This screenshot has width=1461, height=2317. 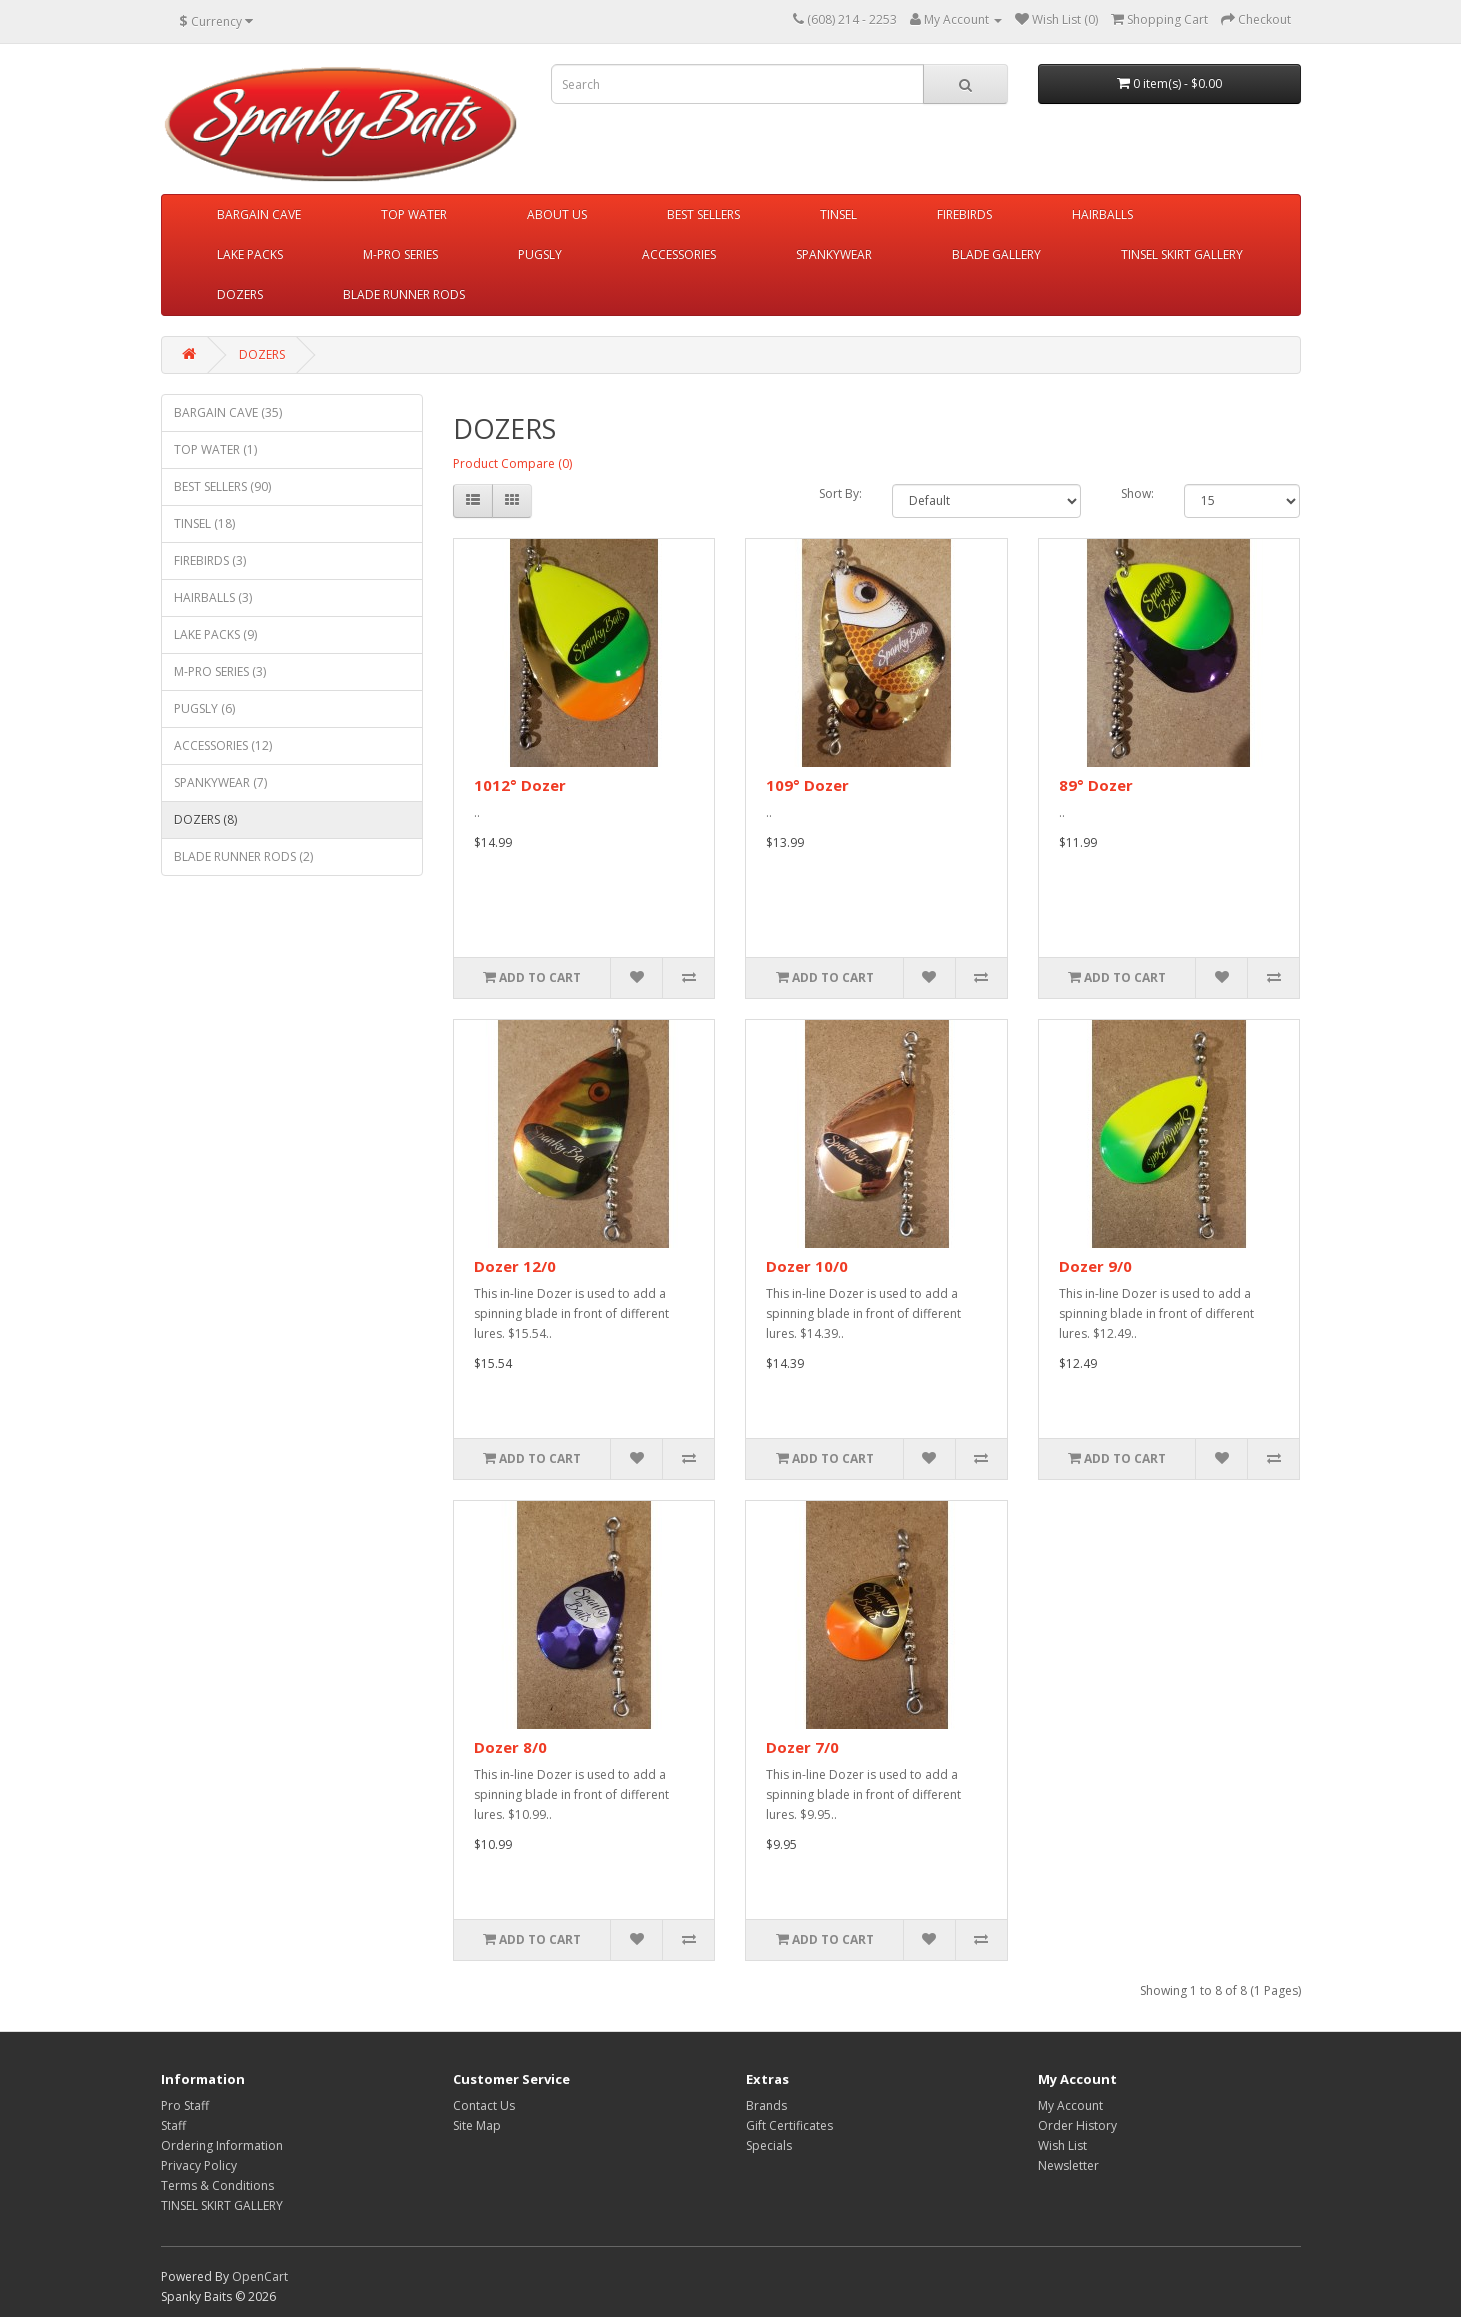 I want to click on Specials, so click(x=769, y=2145).